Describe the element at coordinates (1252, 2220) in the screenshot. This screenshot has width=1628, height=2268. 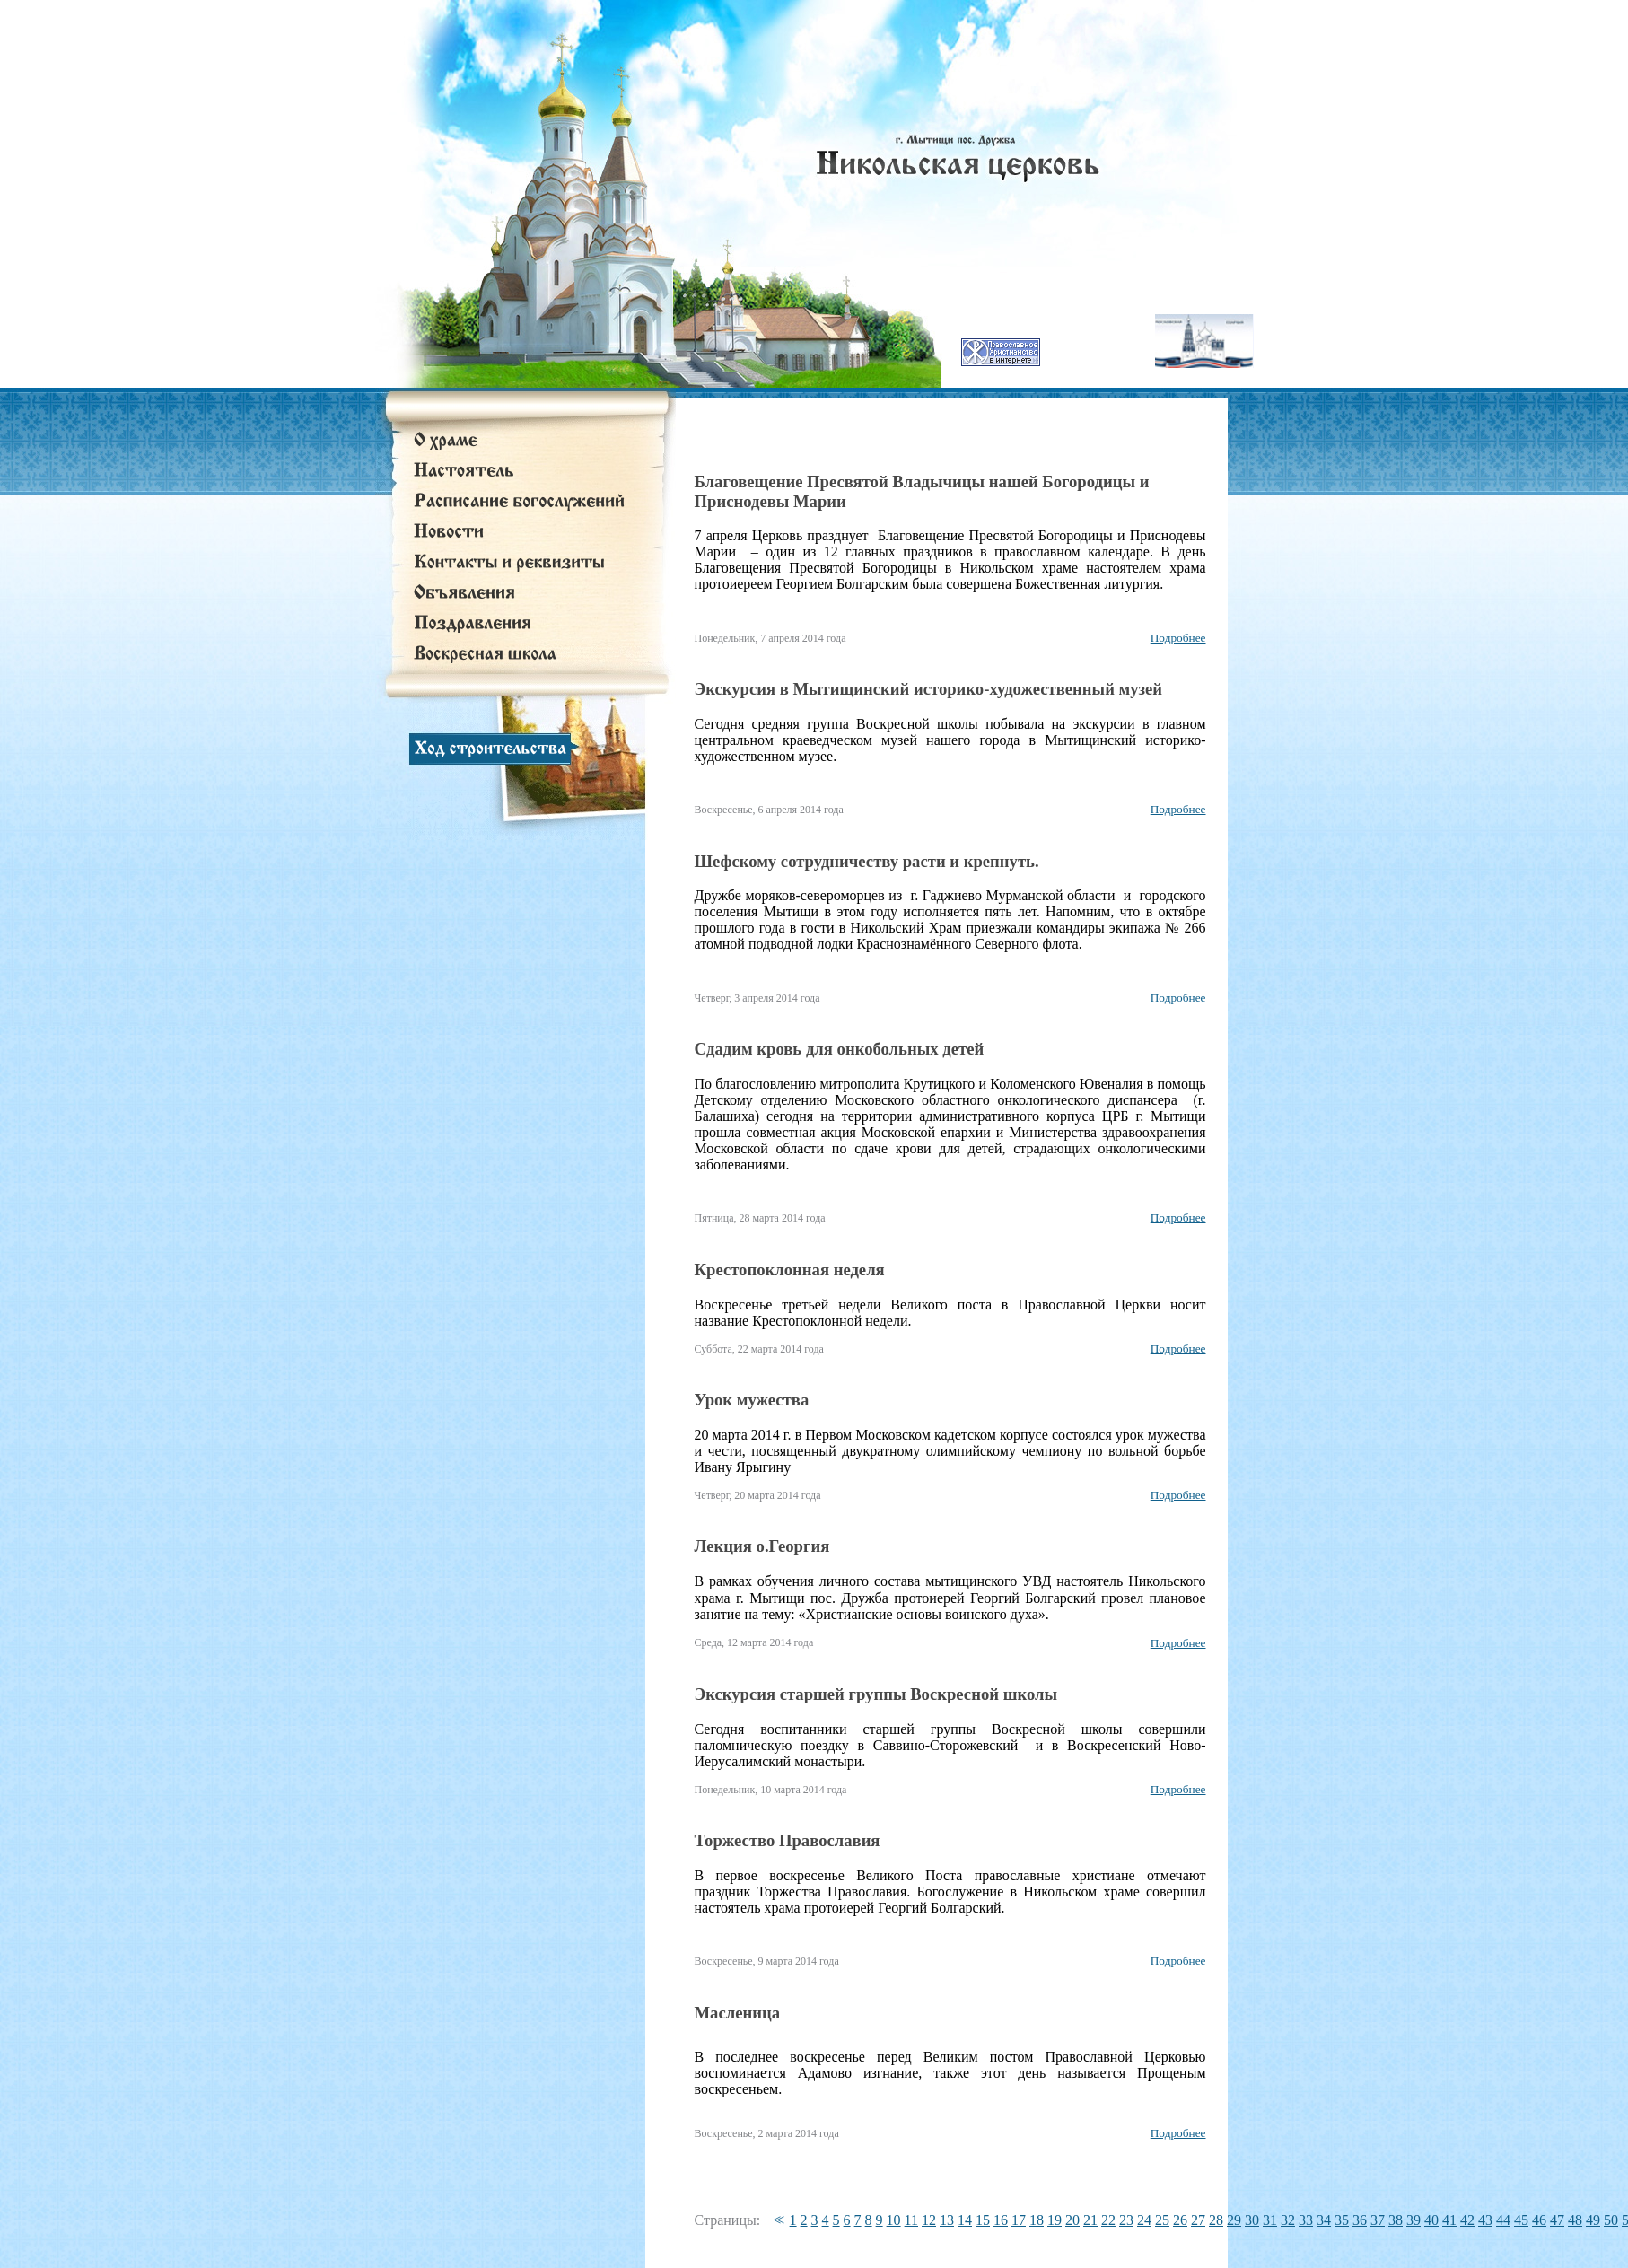
I see `30` at that location.